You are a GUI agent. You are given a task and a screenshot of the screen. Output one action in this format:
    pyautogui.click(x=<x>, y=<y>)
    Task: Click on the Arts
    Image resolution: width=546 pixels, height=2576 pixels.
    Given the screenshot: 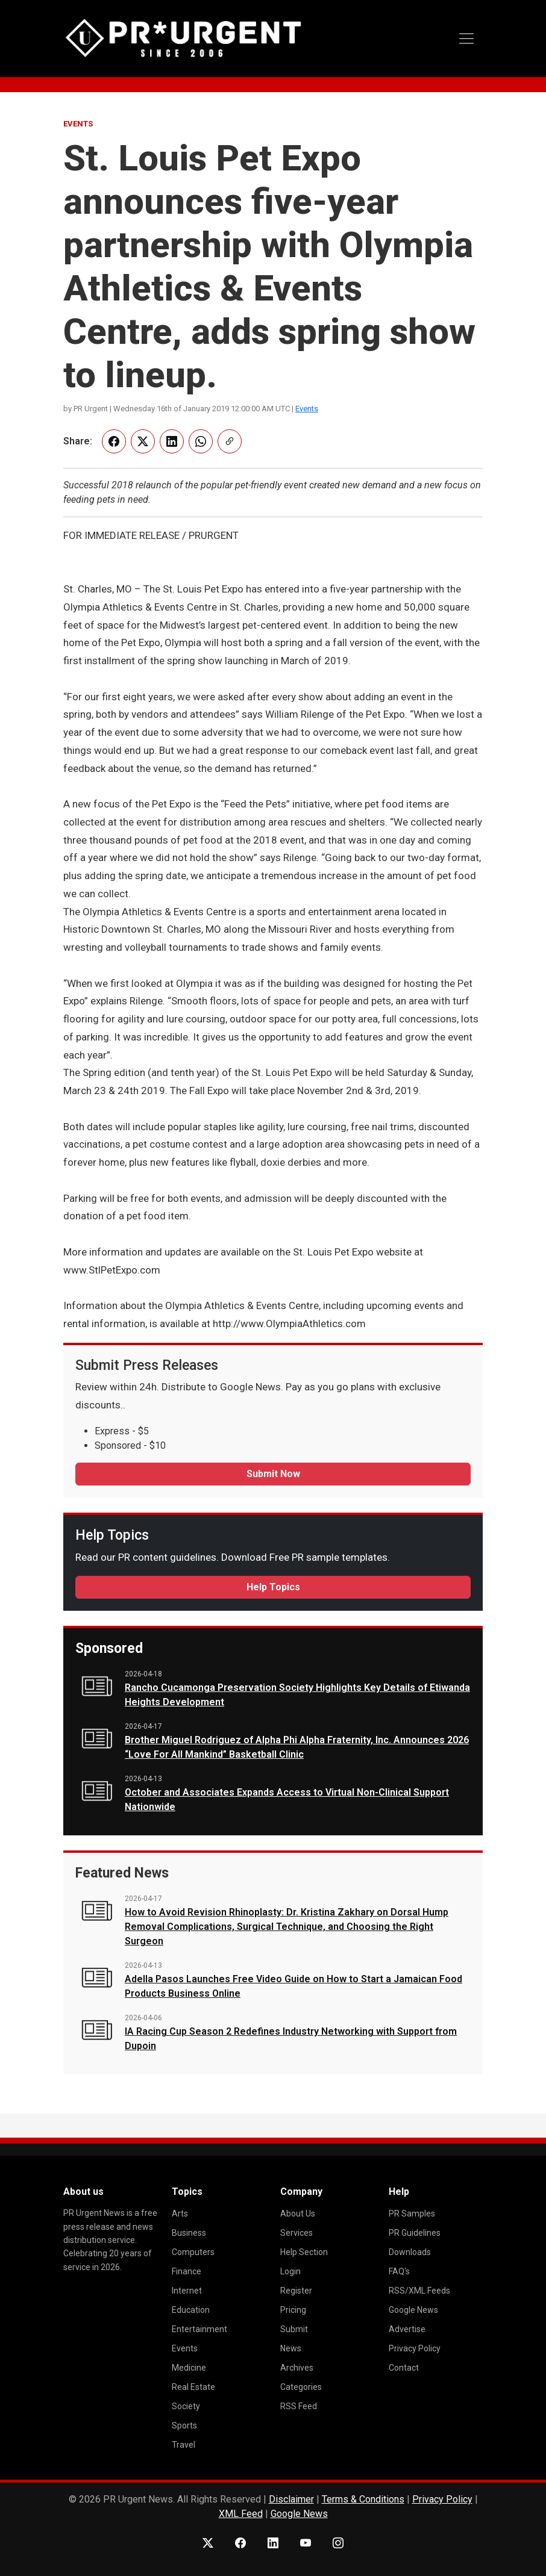 What is the action you would take?
    pyautogui.click(x=180, y=2213)
    